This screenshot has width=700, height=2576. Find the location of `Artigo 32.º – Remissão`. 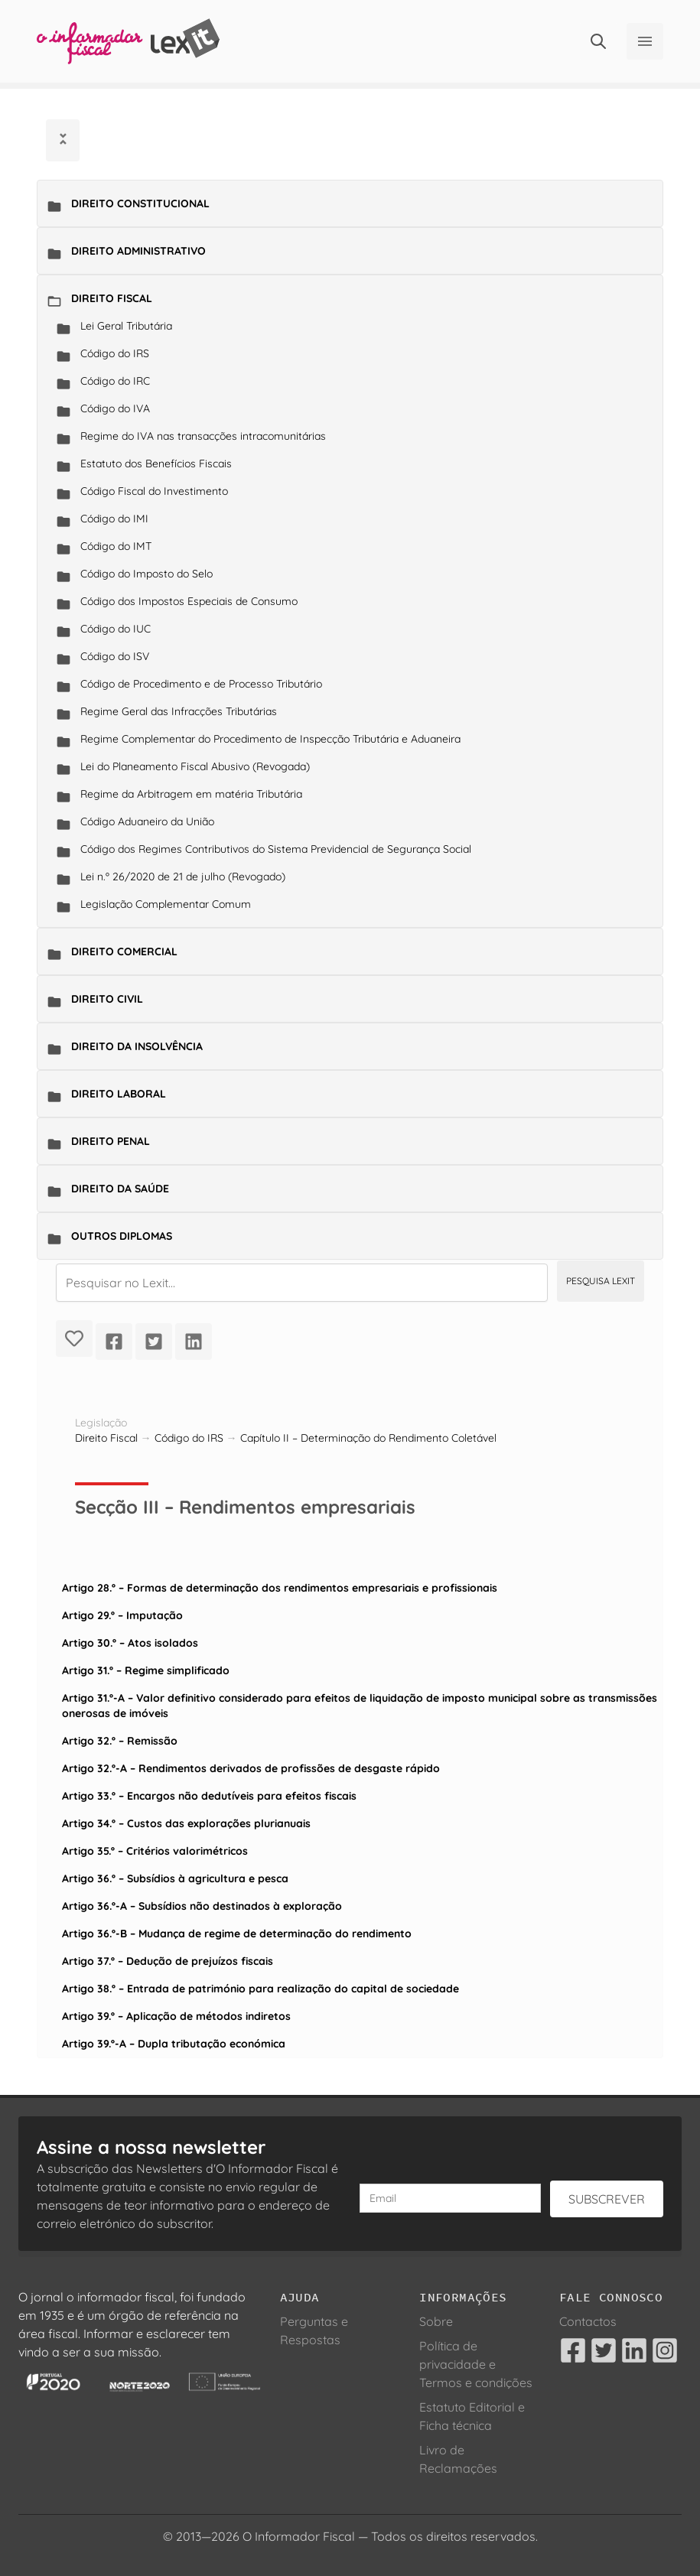

Artigo 32.º – Remissão is located at coordinates (119, 1741).